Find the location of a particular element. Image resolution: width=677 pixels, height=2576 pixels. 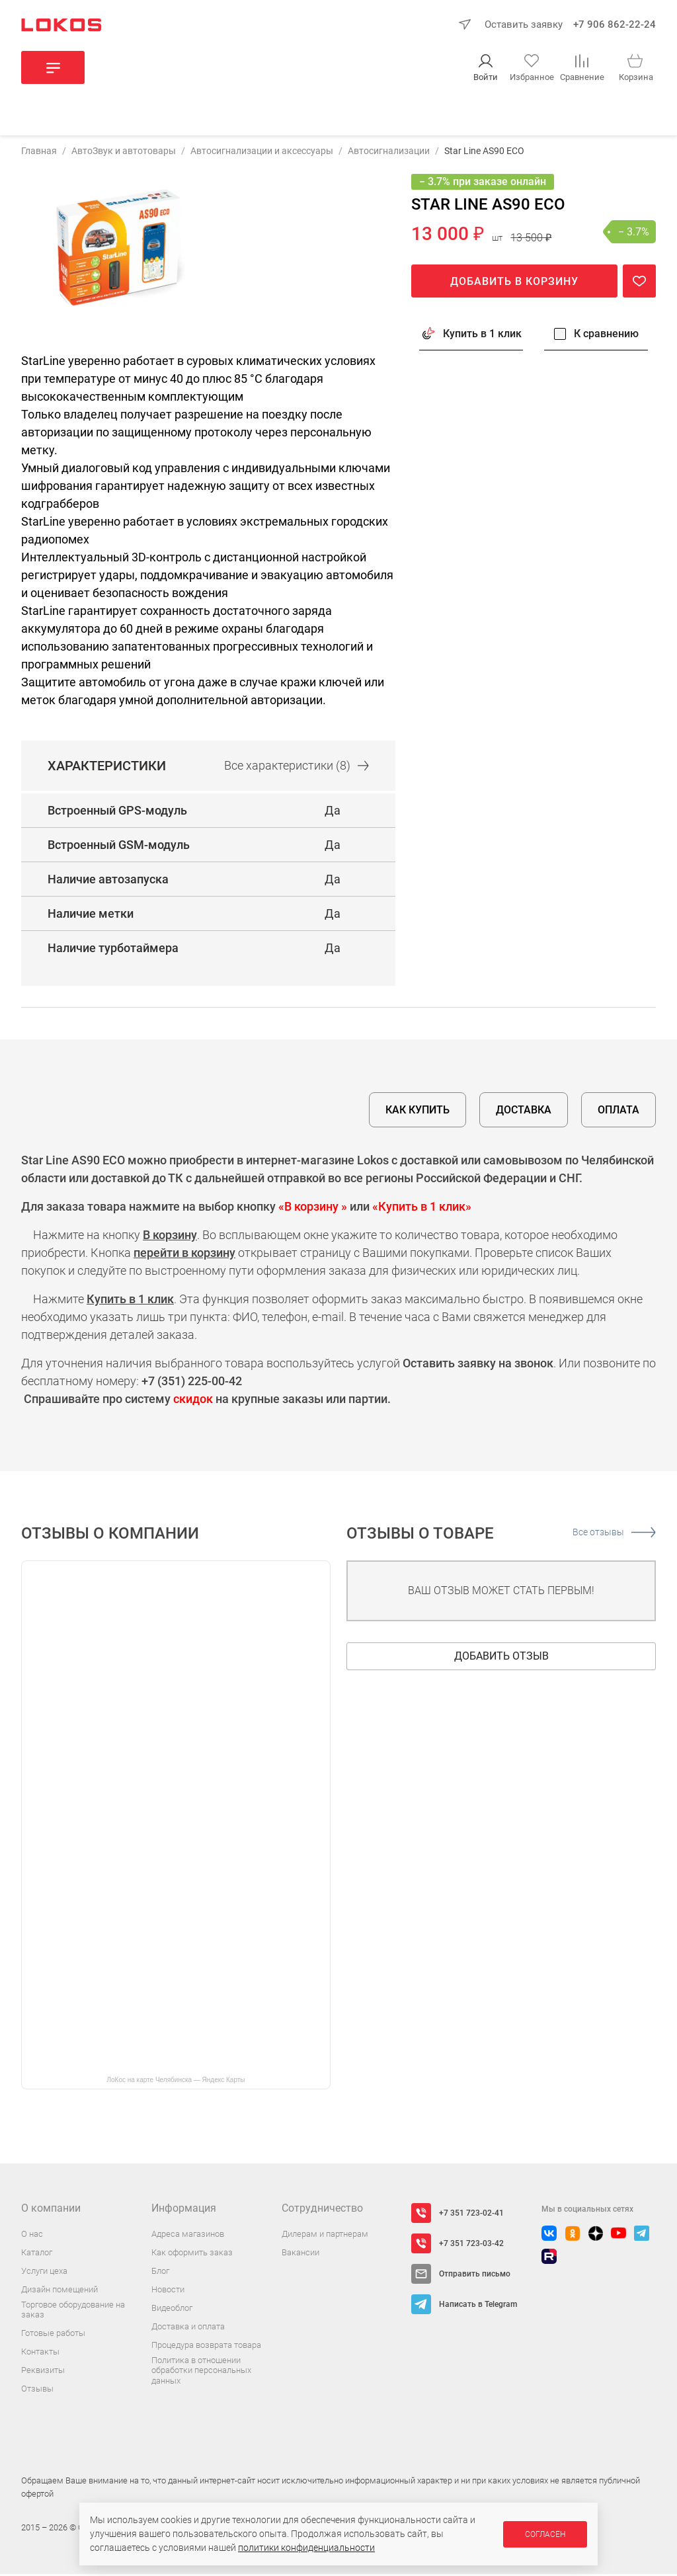

Отзывы is located at coordinates (37, 2391).